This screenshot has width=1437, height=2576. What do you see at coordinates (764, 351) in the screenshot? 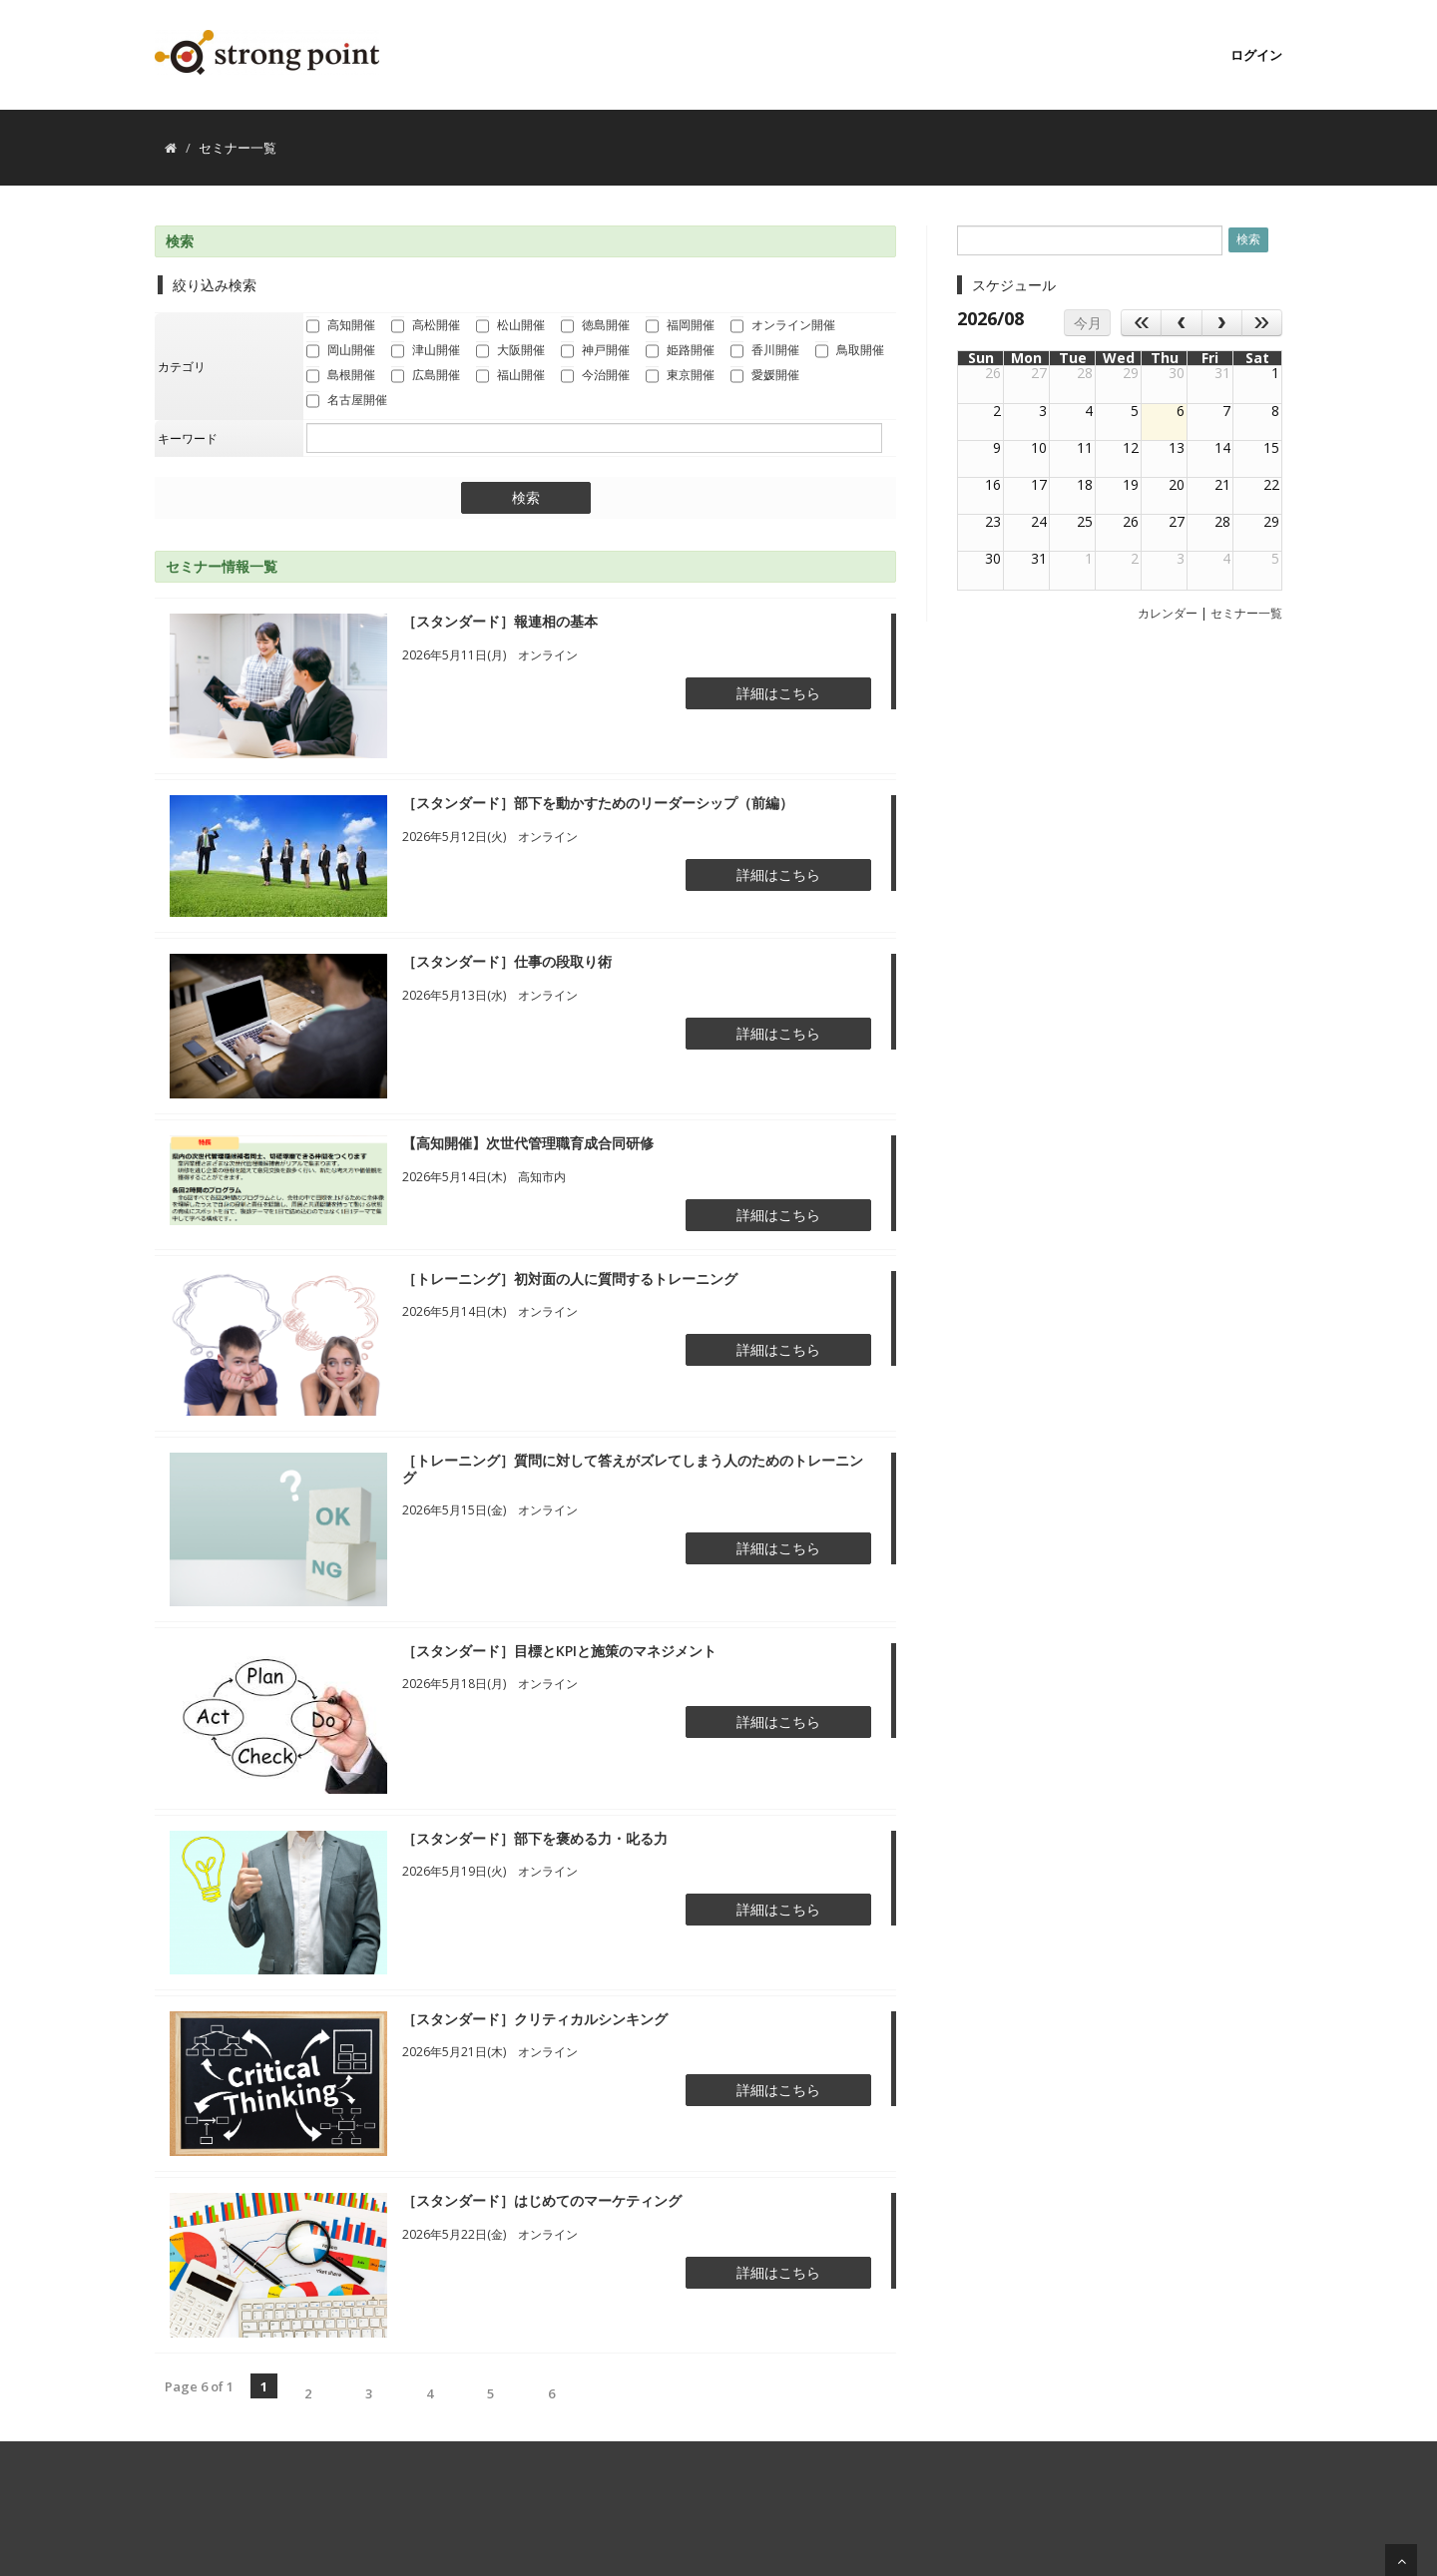
I see `香川開催` at bounding box center [764, 351].